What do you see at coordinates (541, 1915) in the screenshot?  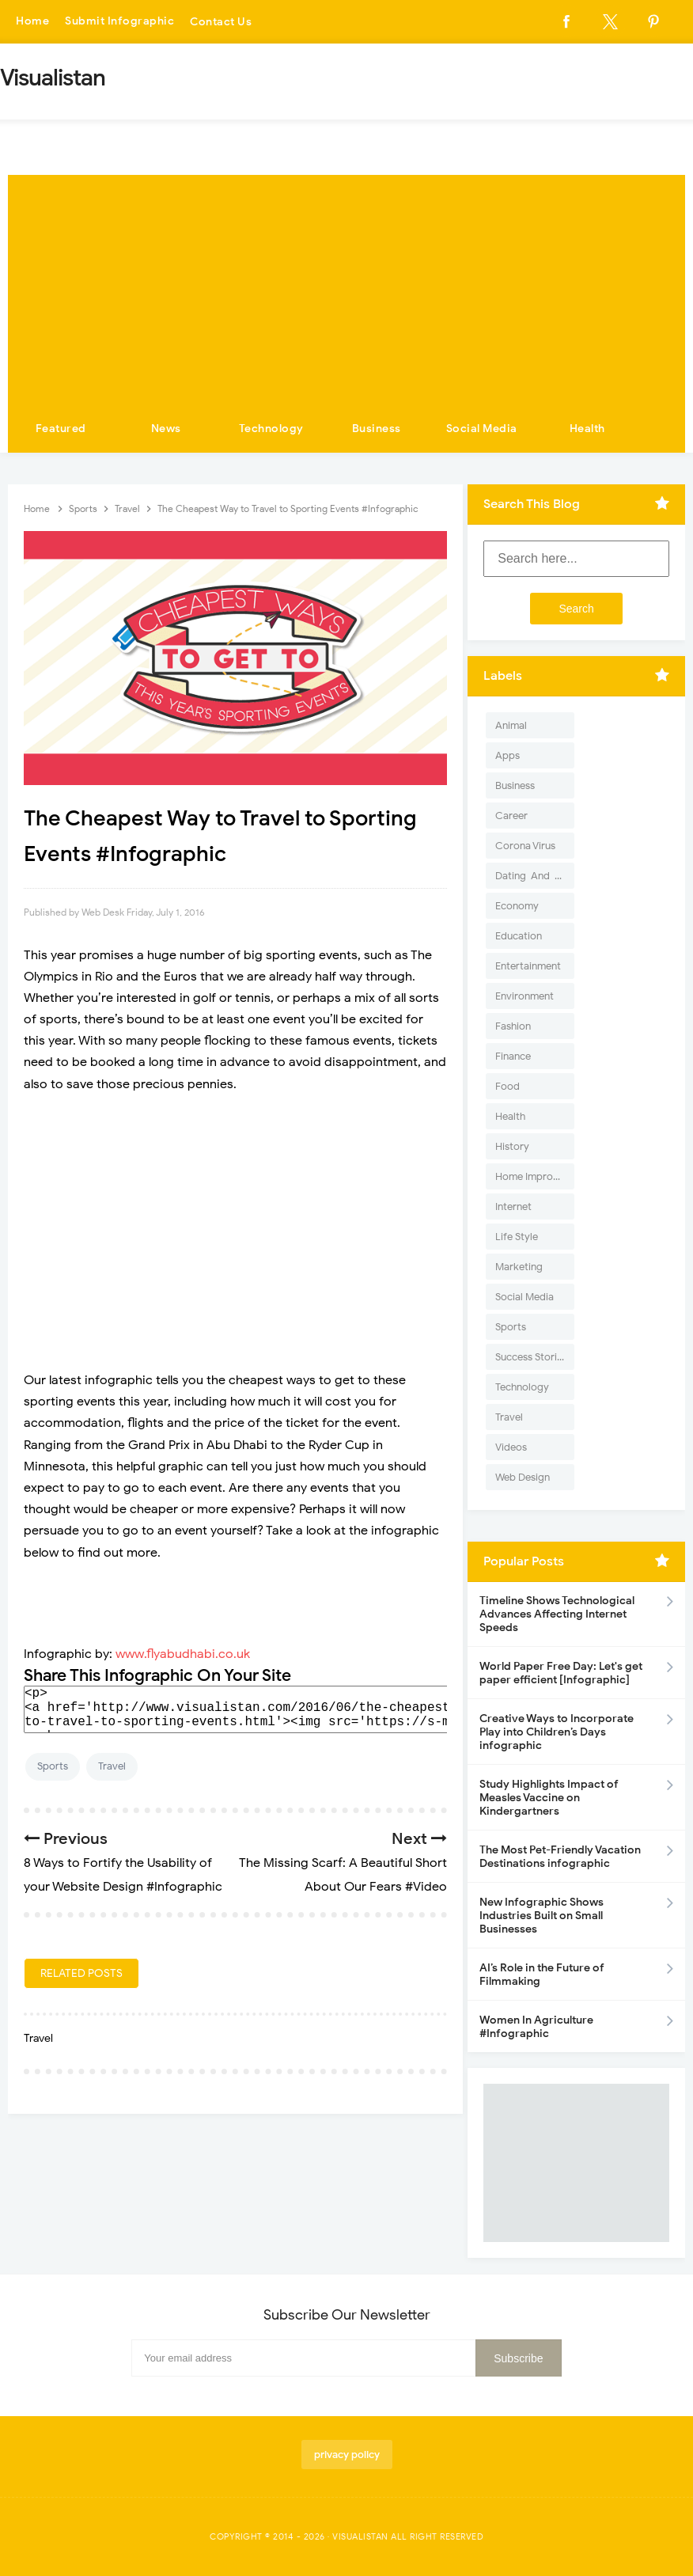 I see `New Infographic Shows Industries Built on Small Businesses` at bounding box center [541, 1915].